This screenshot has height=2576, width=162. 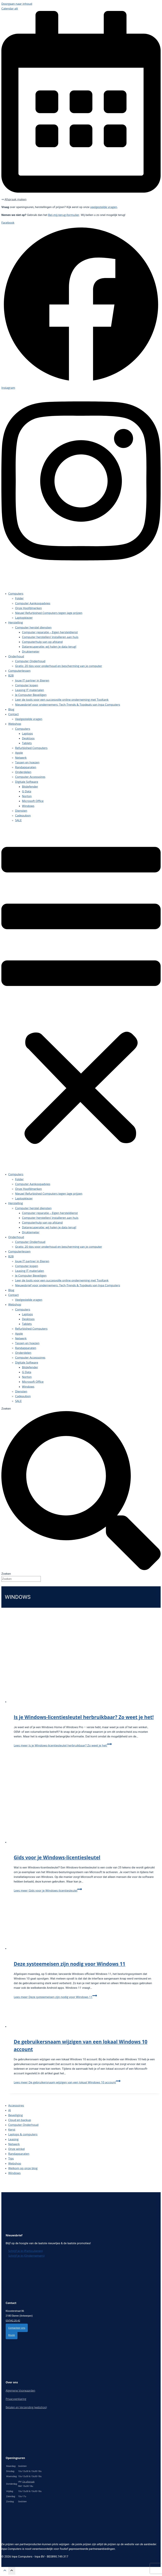 I want to click on 03/542.20.42, so click(x=13, y=2320).